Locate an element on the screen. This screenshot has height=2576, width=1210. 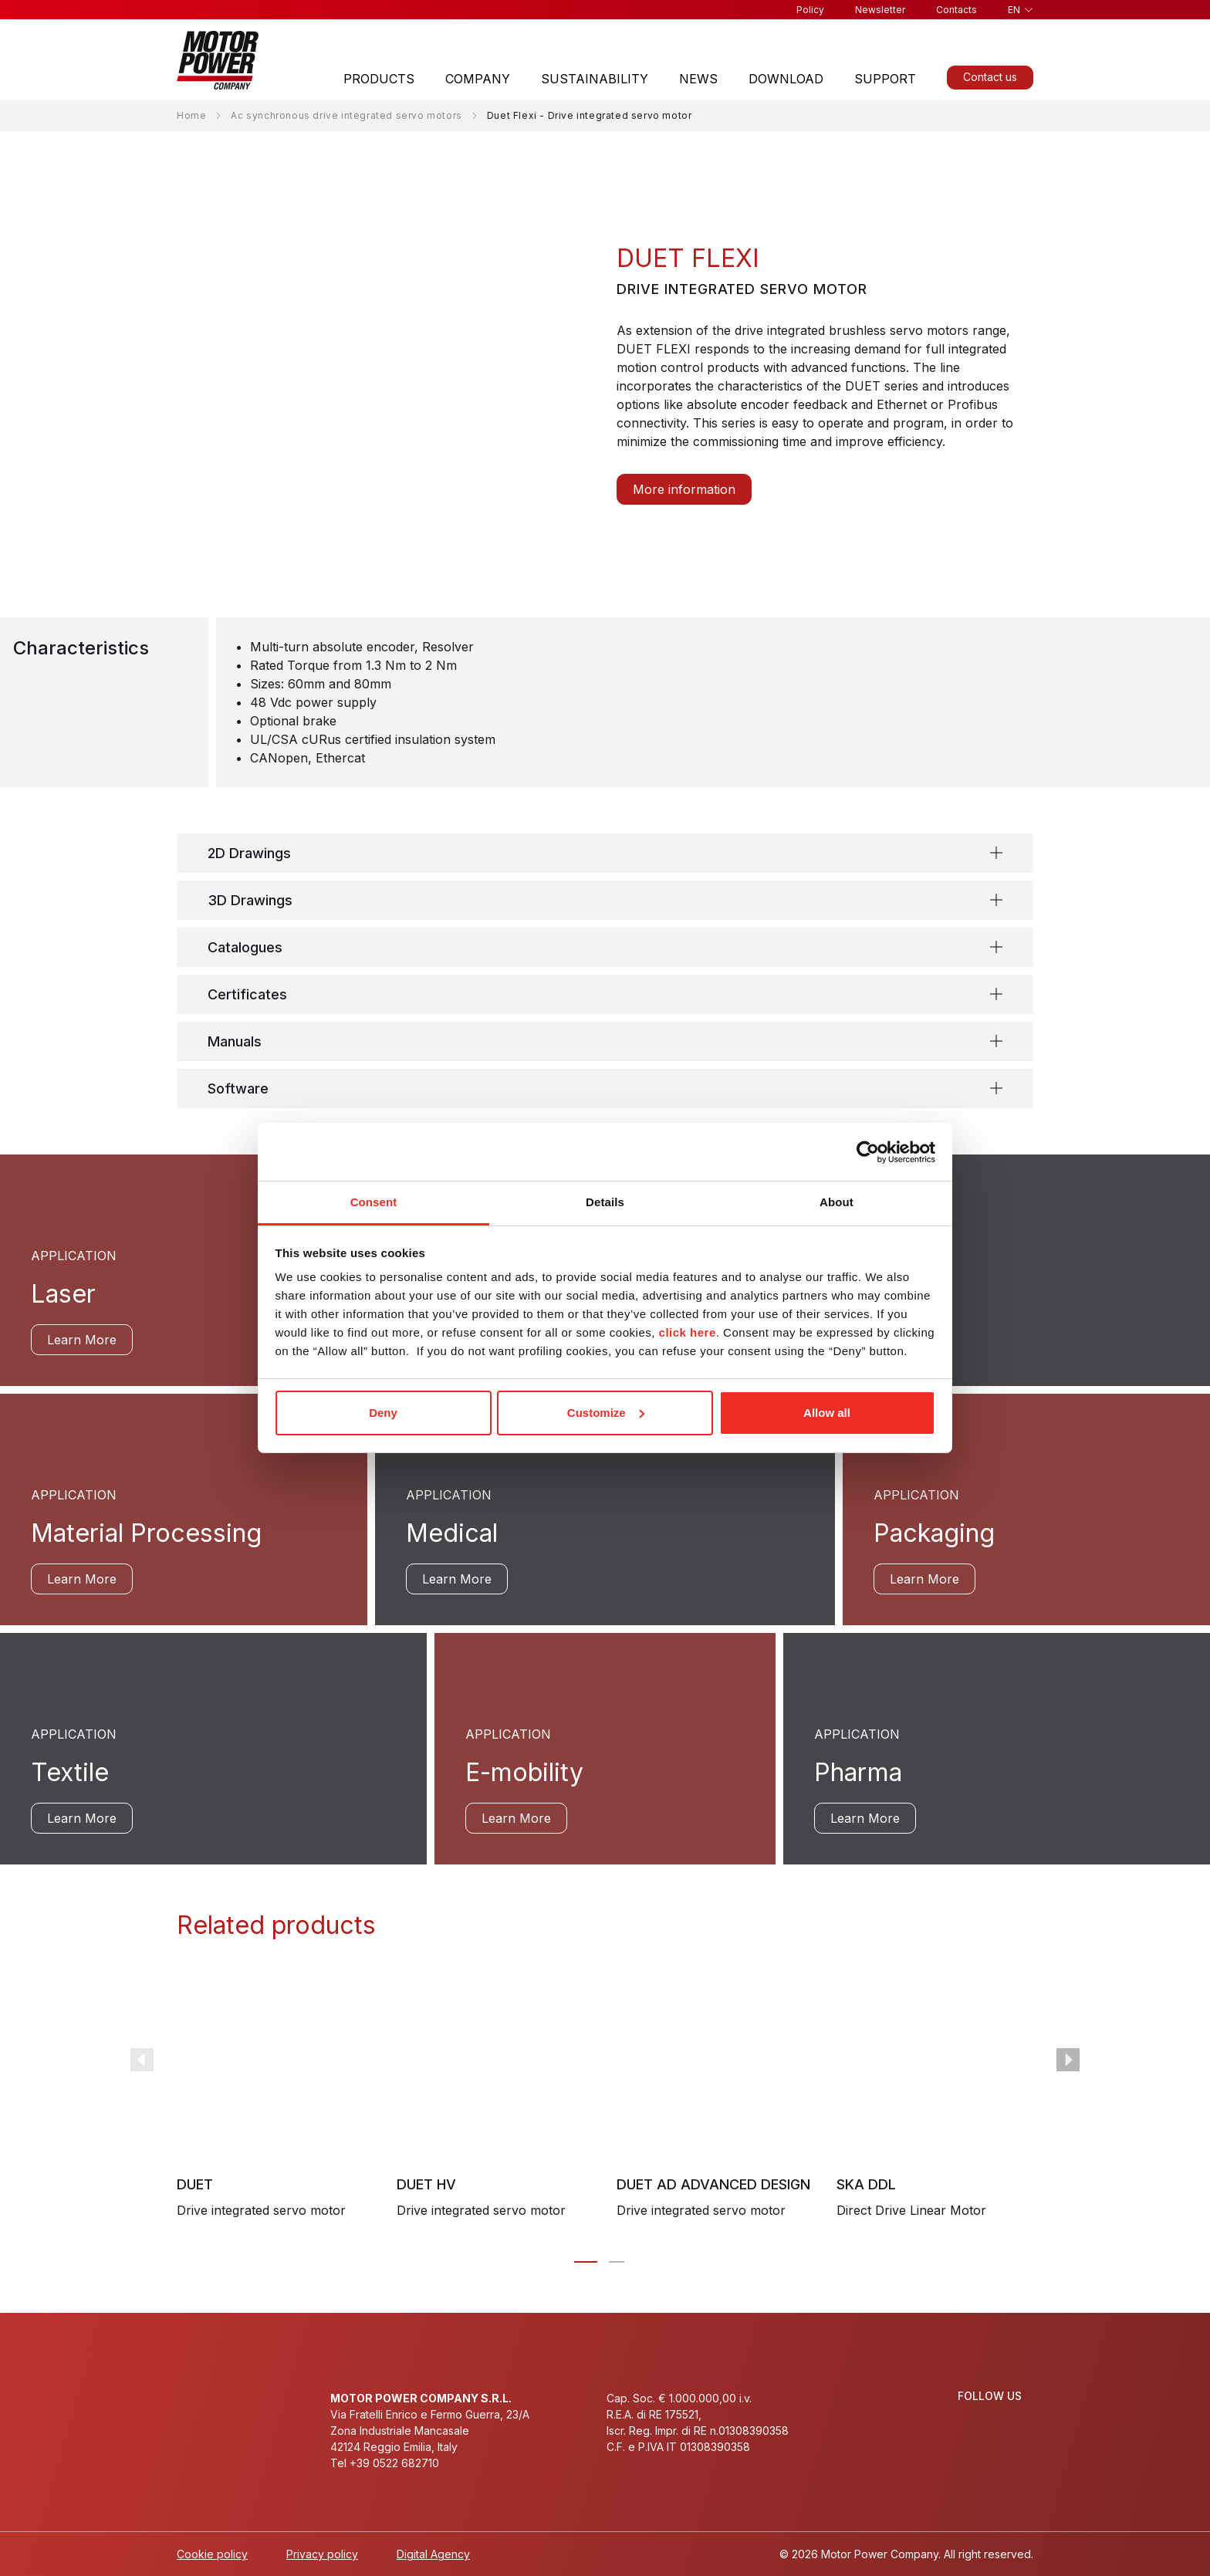
en is located at coordinates (1014, 9).